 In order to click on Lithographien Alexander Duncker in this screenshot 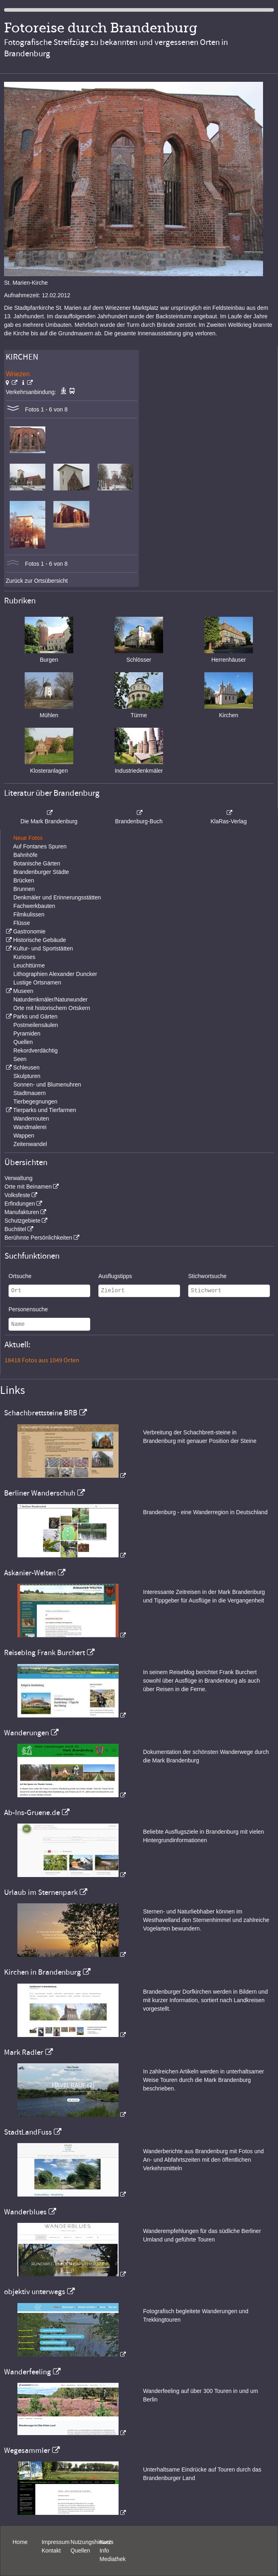, I will do `click(55, 974)`.